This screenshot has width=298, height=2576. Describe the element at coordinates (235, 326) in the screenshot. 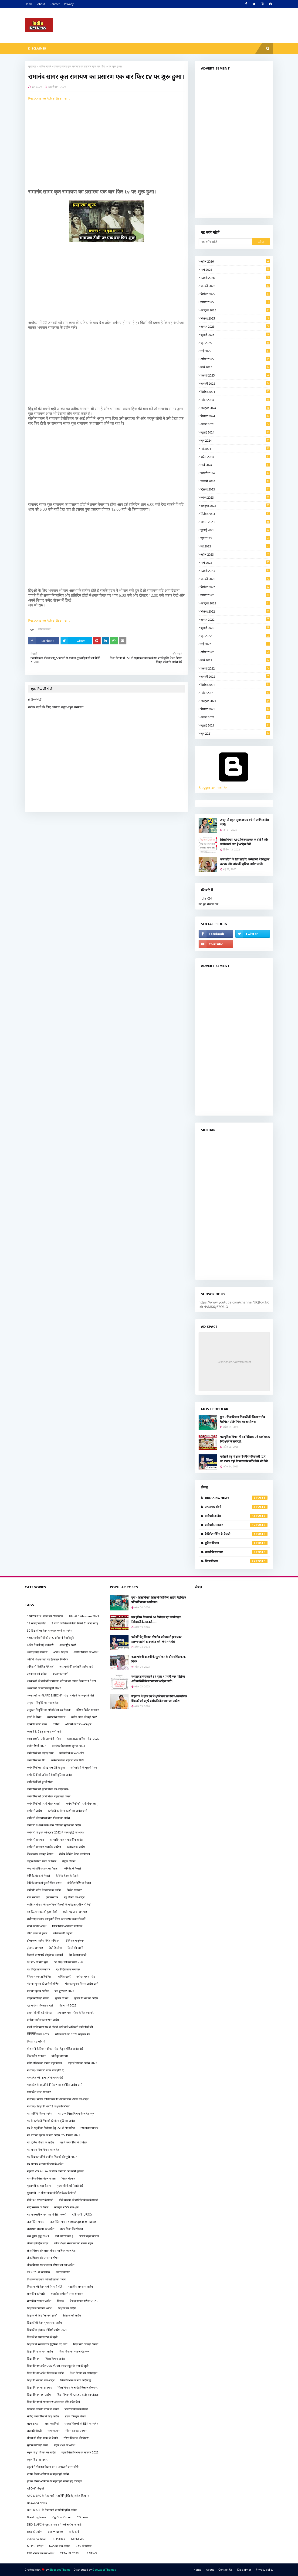

I see `अगस्त 2025` at that location.